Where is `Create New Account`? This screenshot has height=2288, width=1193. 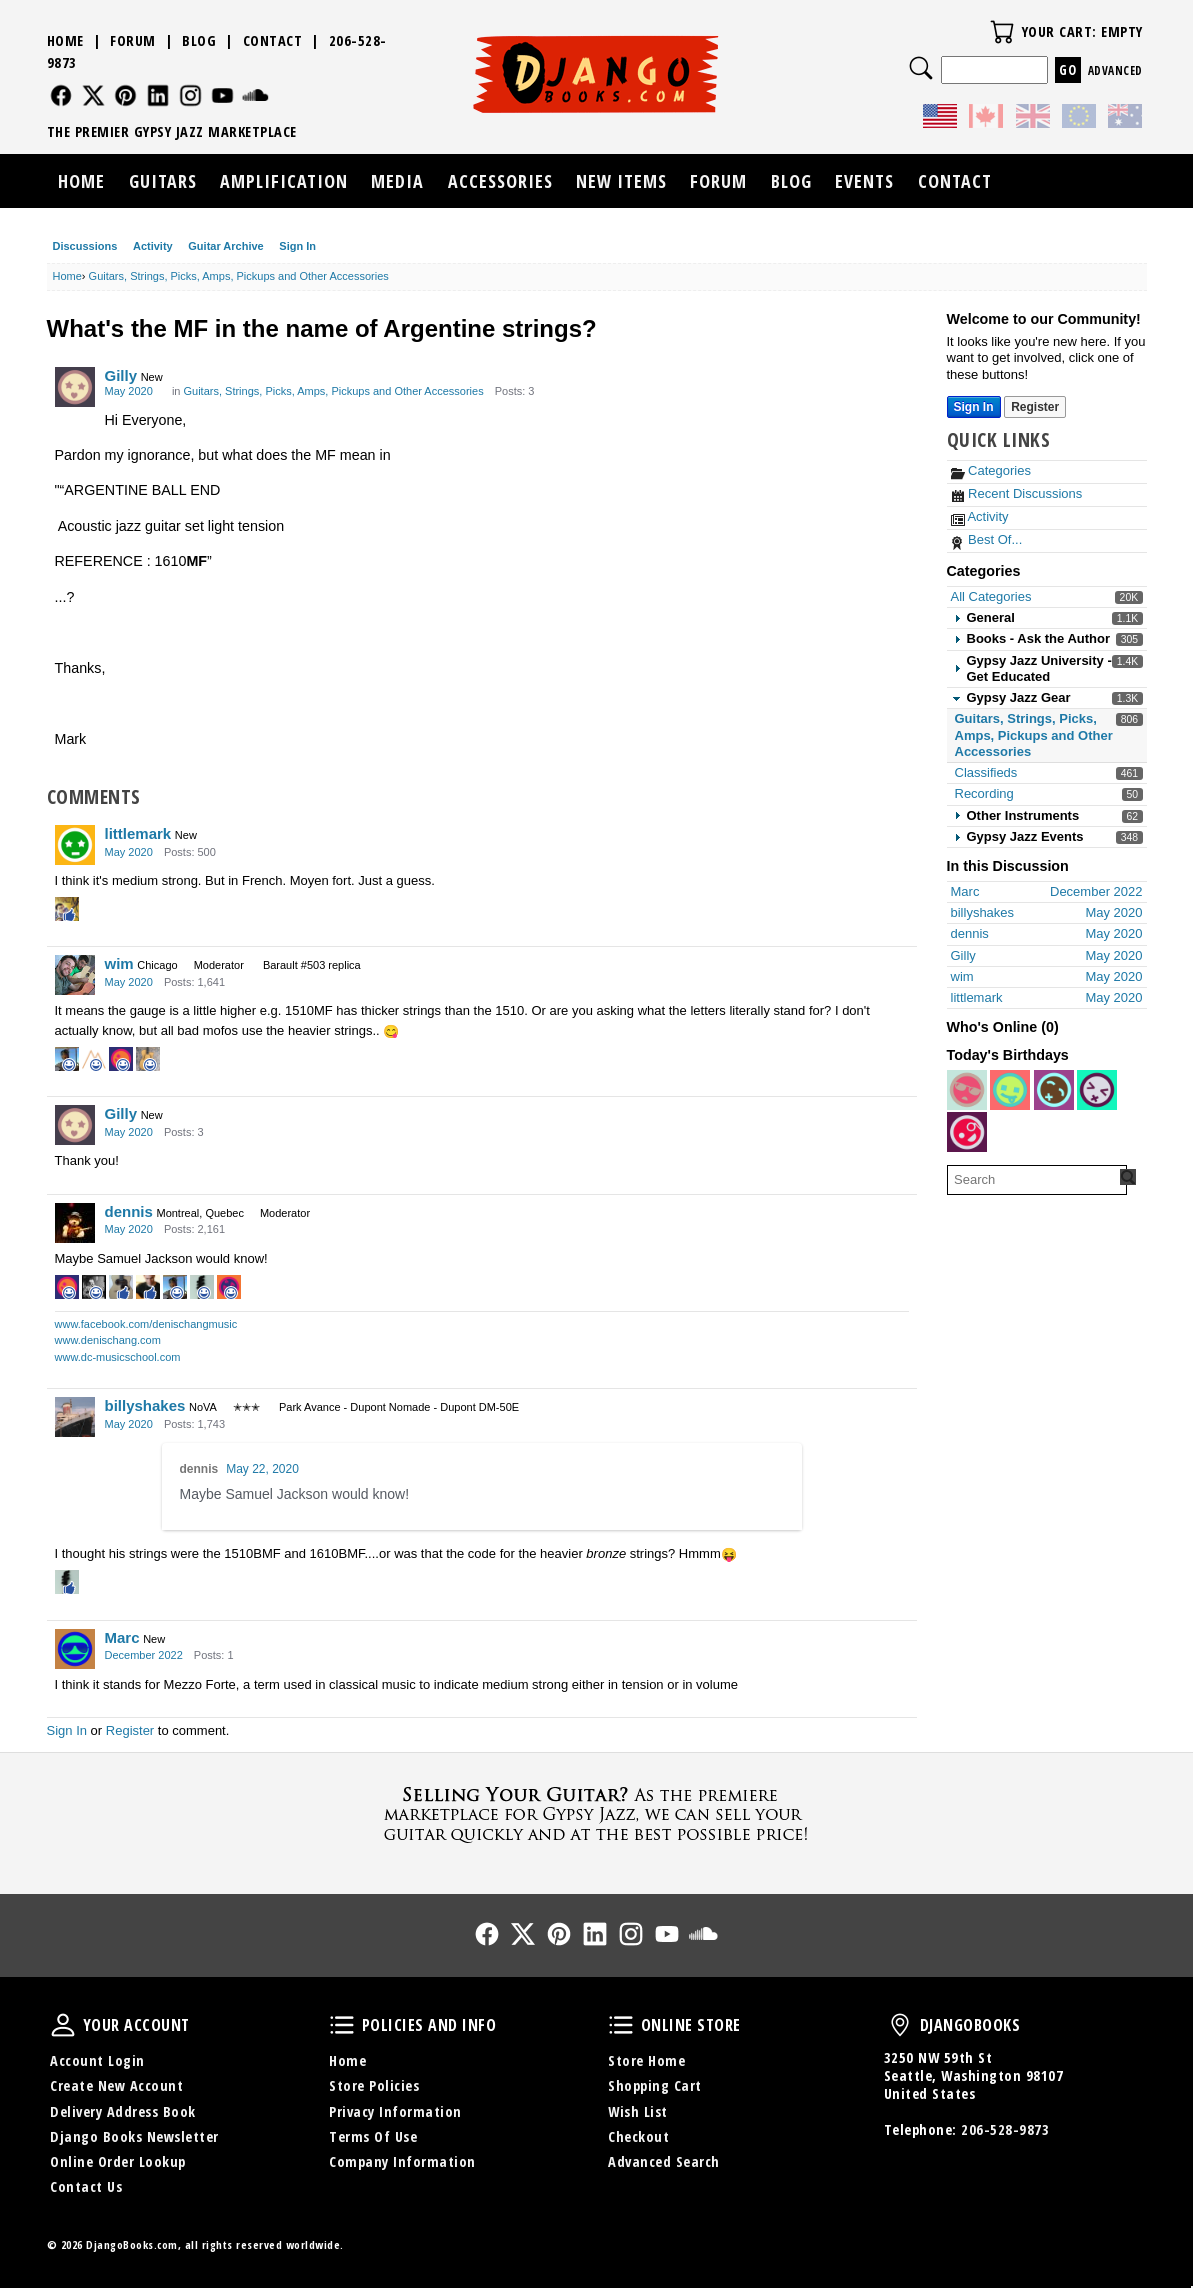 Create New Account is located at coordinates (116, 2085).